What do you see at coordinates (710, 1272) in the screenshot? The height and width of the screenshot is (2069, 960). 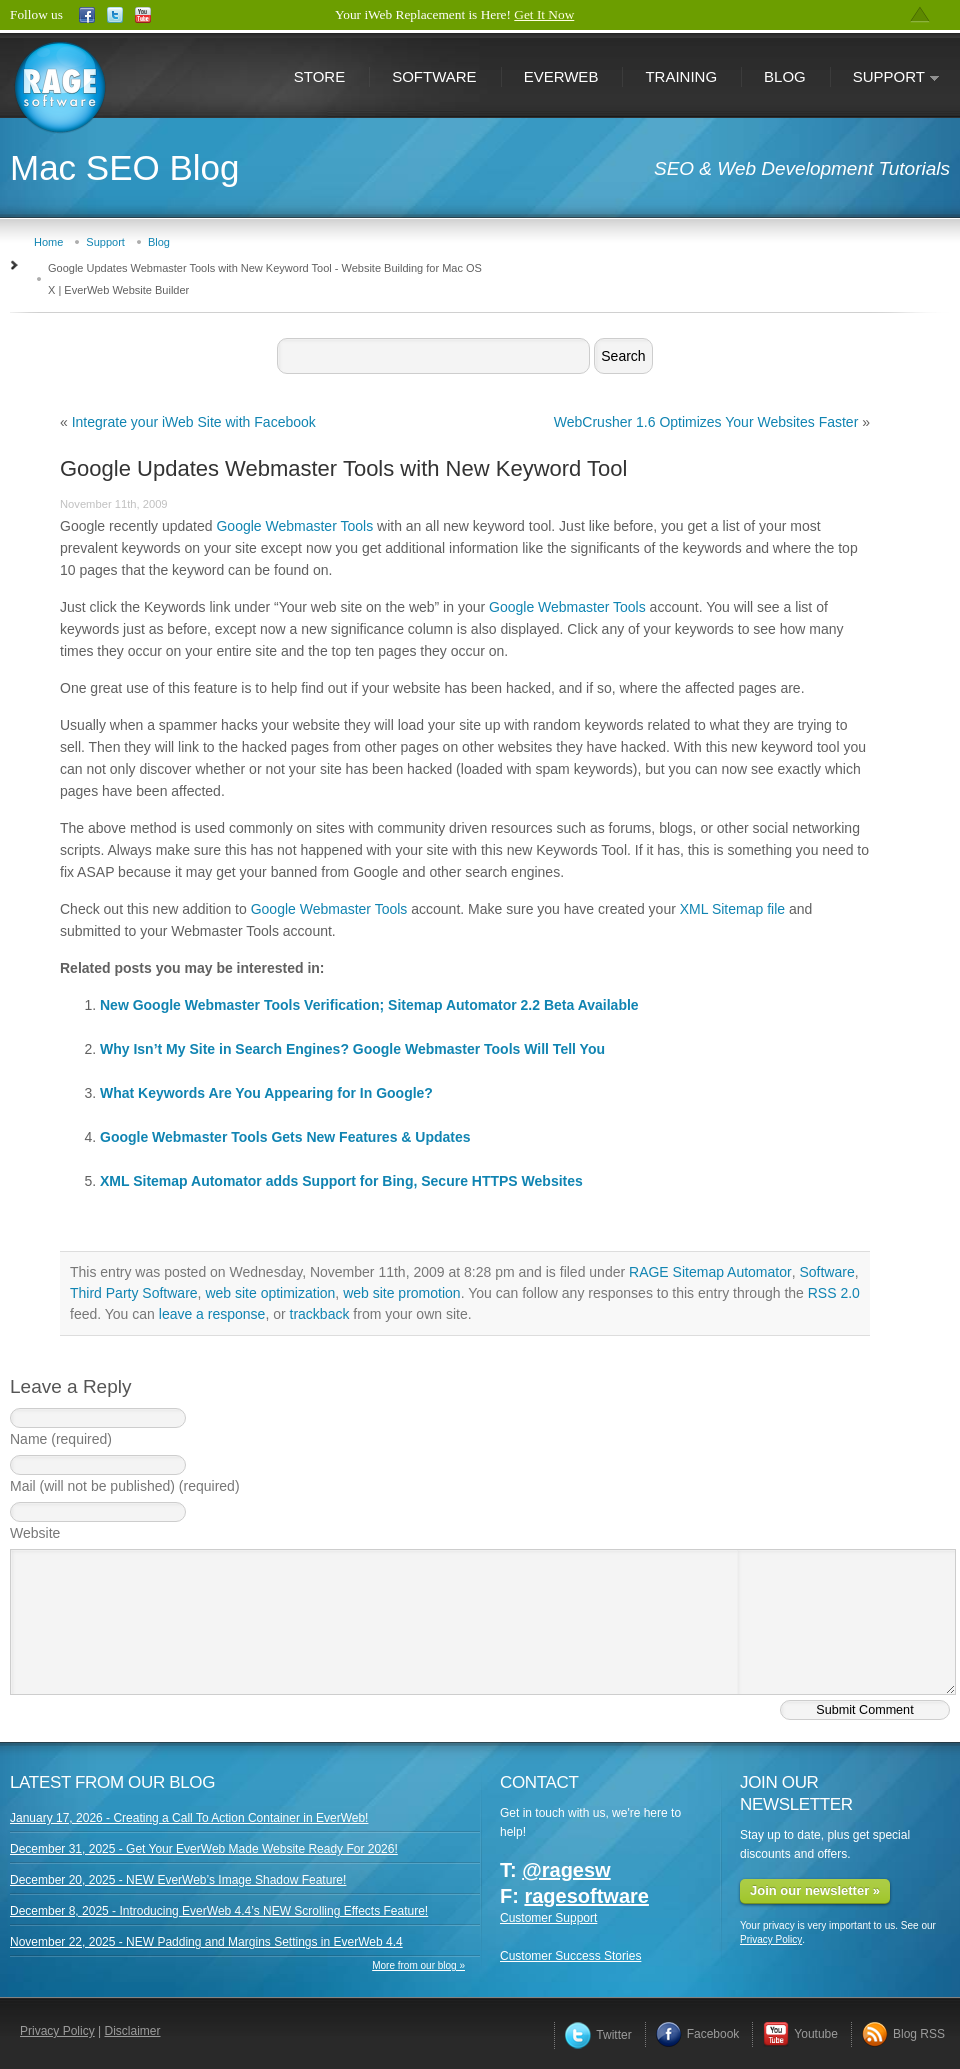 I see `RAGE Sitemap Automator` at bounding box center [710, 1272].